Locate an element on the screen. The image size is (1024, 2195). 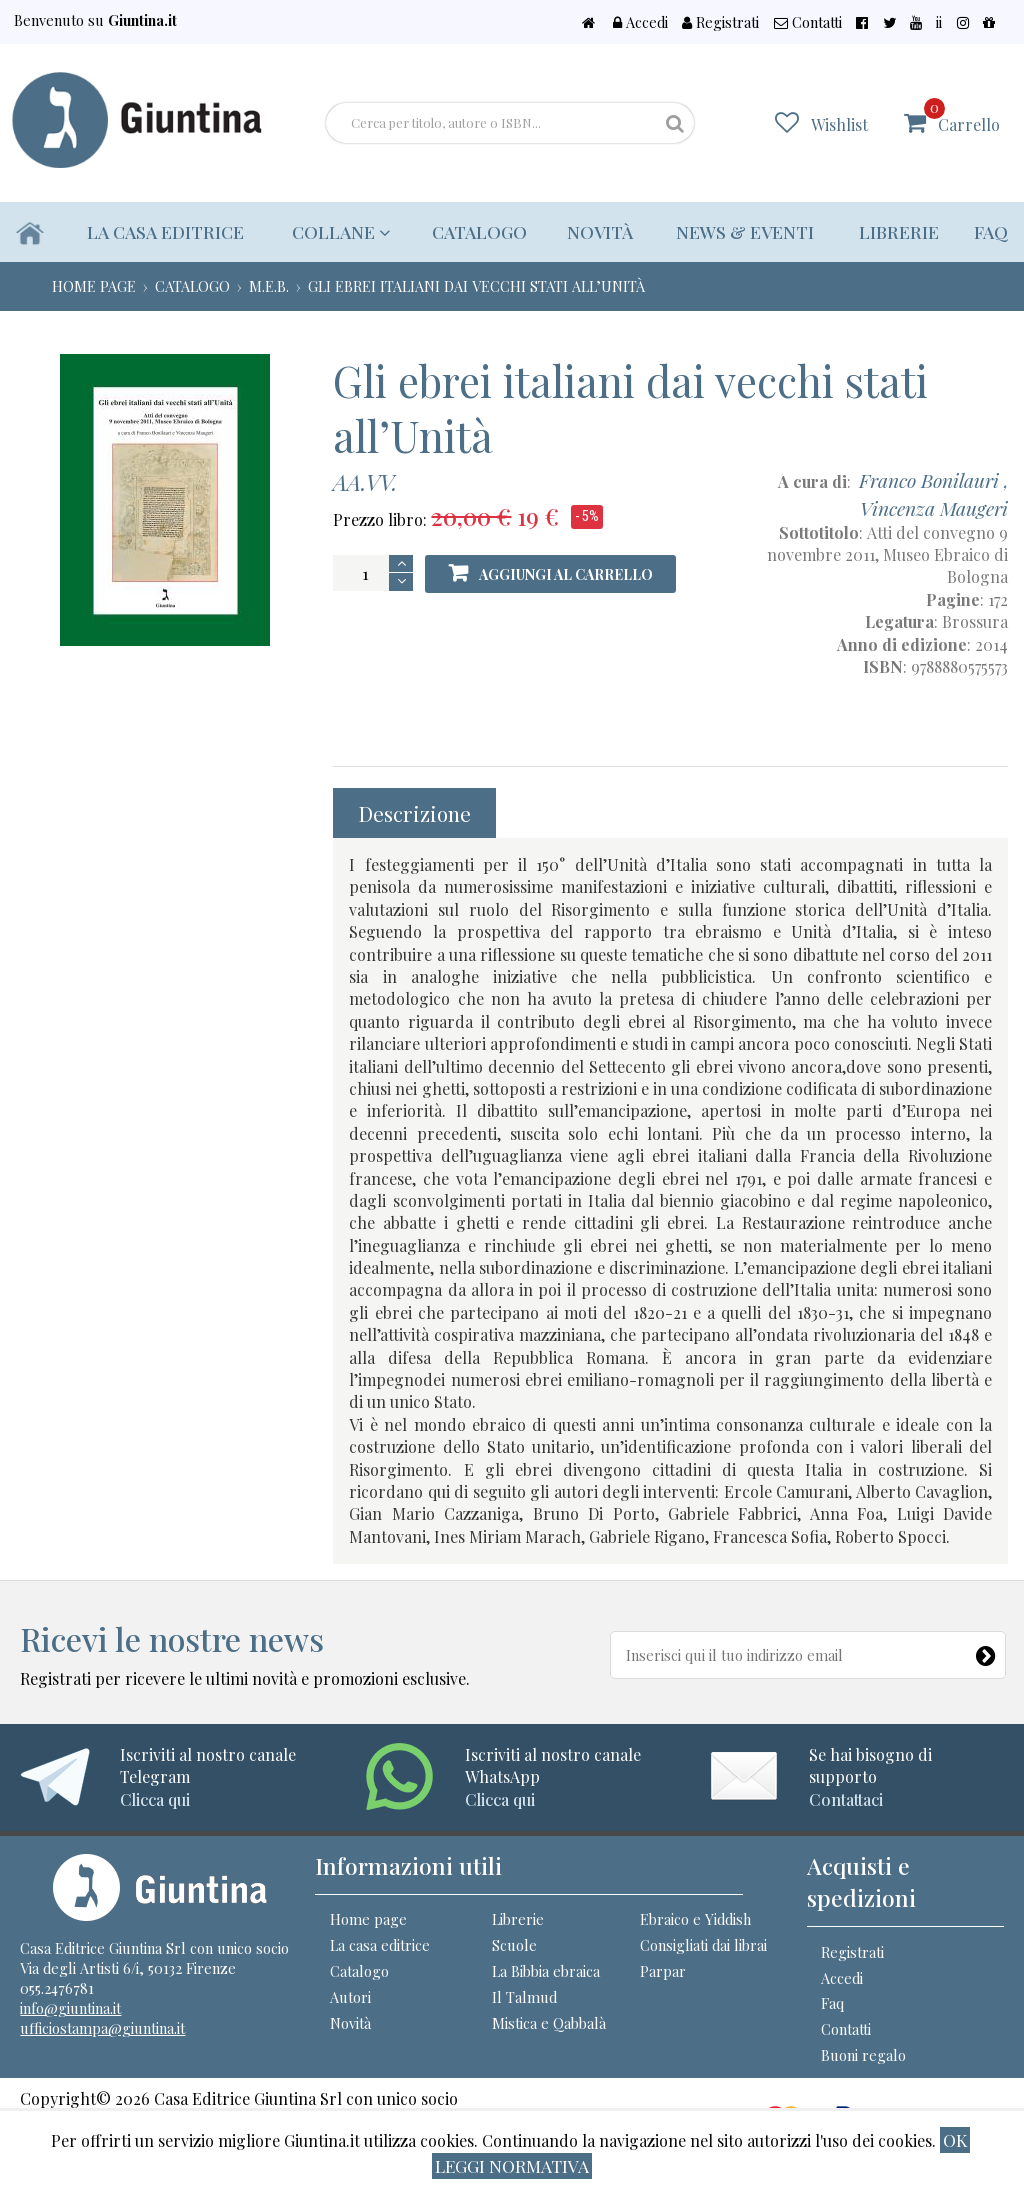
News & eventi is located at coordinates (744, 231).